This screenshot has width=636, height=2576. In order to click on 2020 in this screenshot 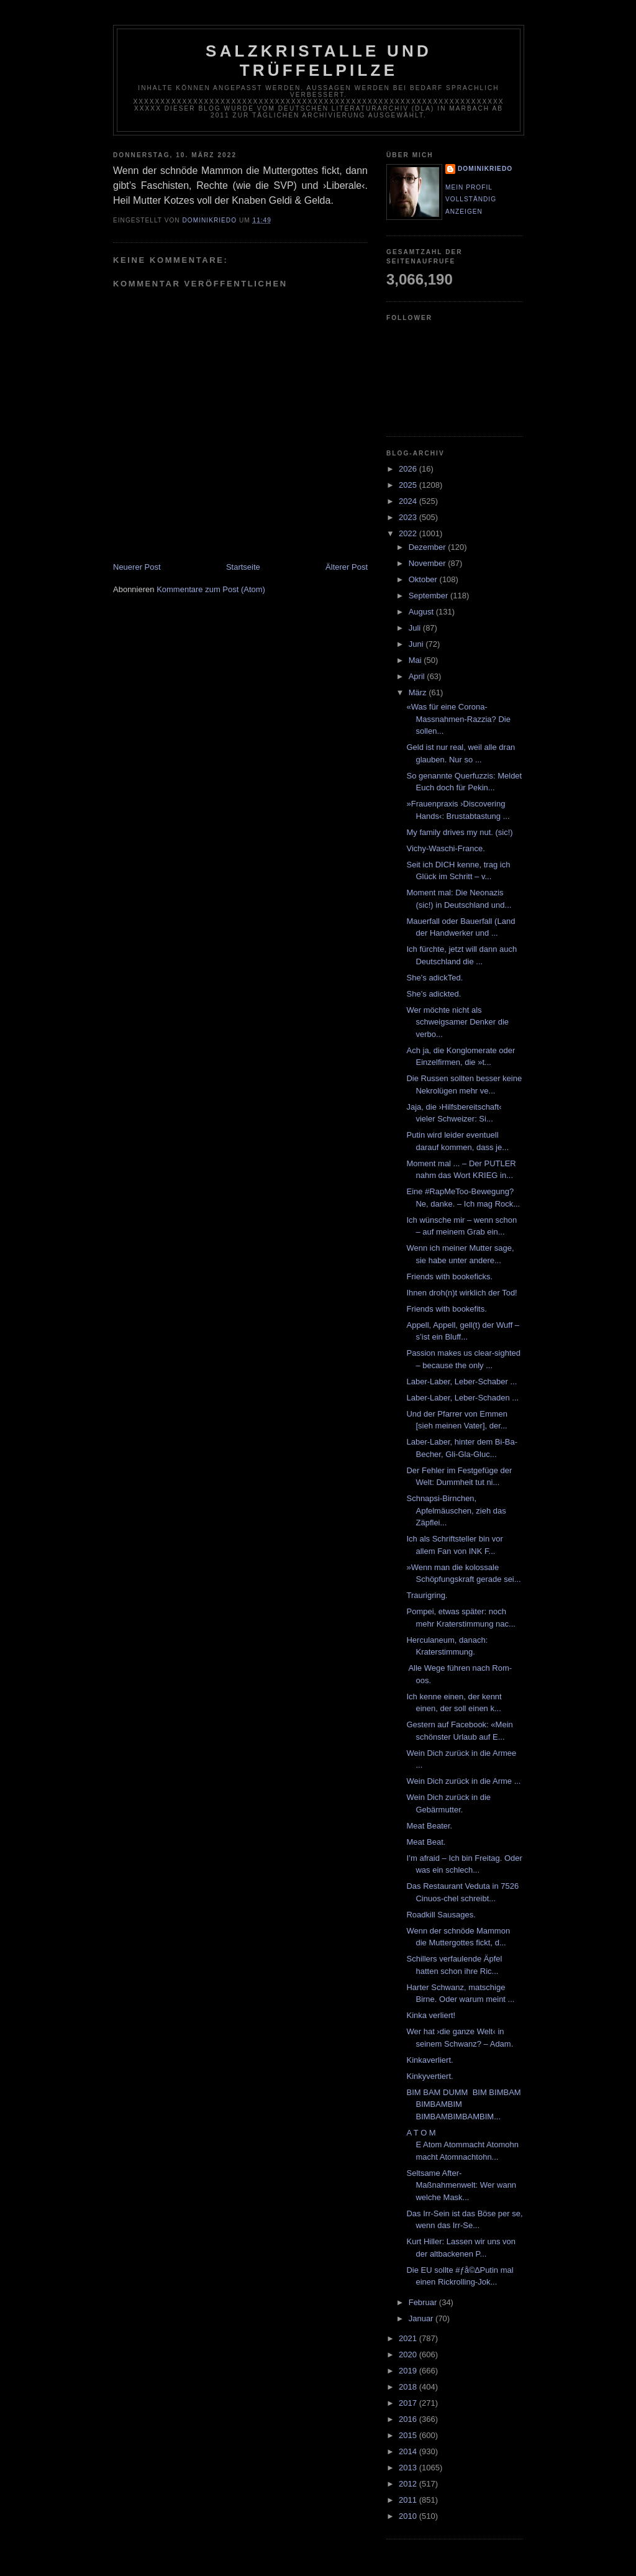, I will do `click(409, 2354)`.